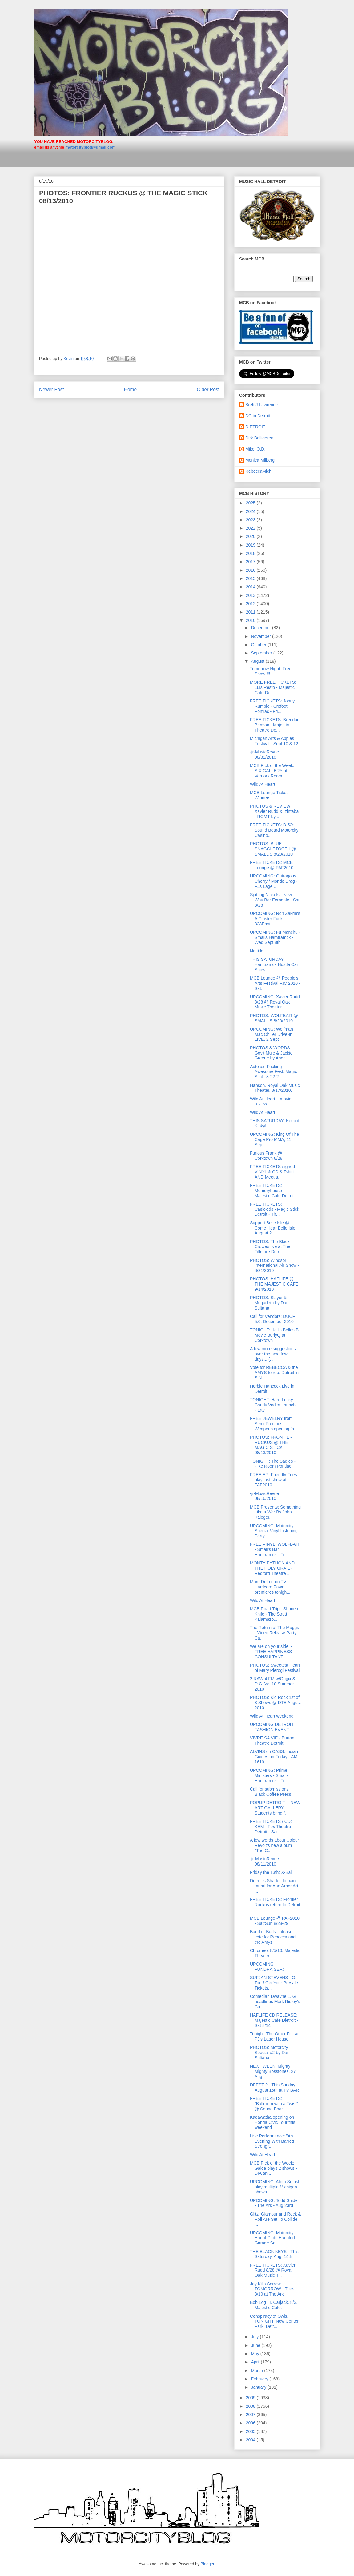  Describe the element at coordinates (258, 471) in the screenshot. I see `RebeccaMich` at that location.